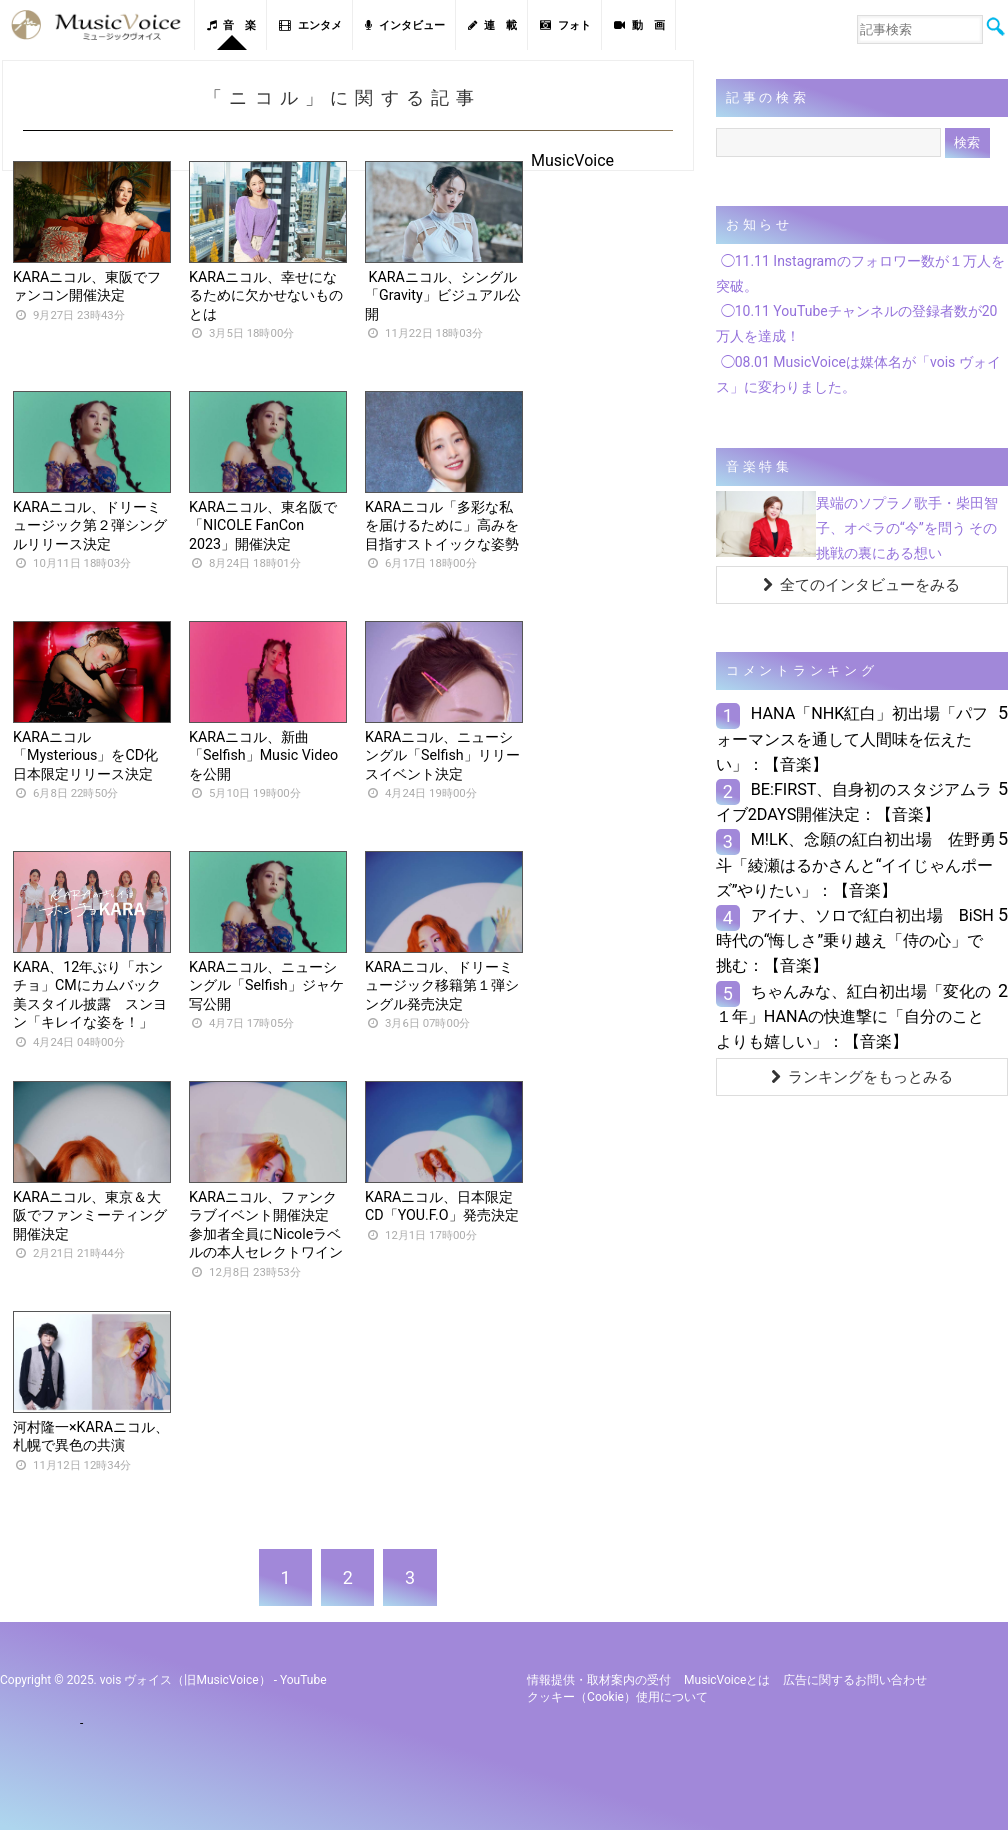 The width and height of the screenshot is (1008, 1830). I want to click on フォト, so click(565, 25).